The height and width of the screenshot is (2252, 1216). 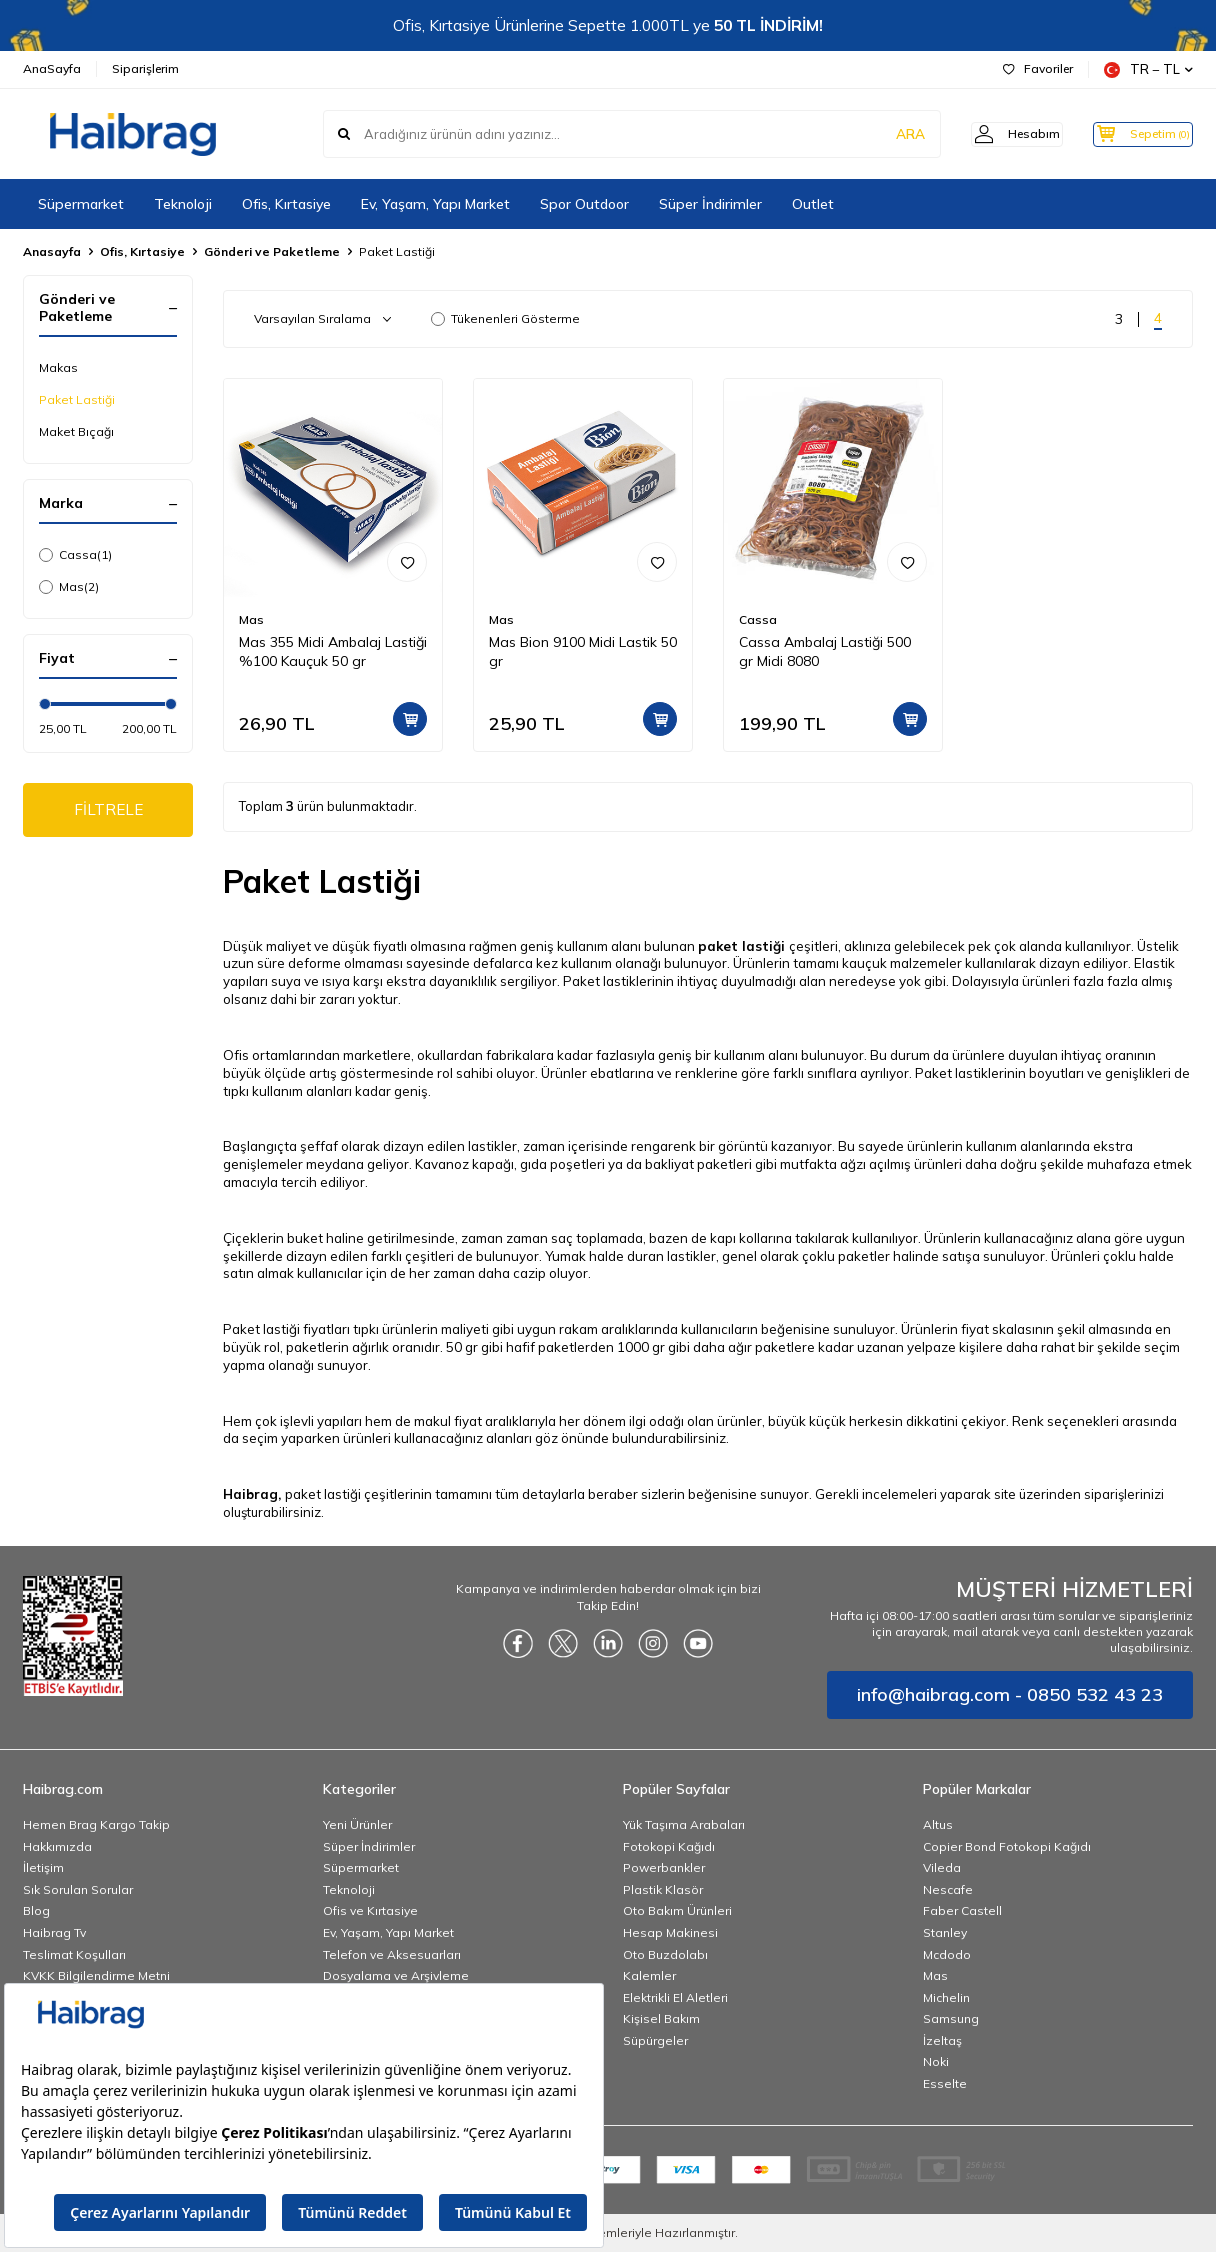 I want to click on Ev, Yaşam, Yapı Market, so click(x=435, y=204).